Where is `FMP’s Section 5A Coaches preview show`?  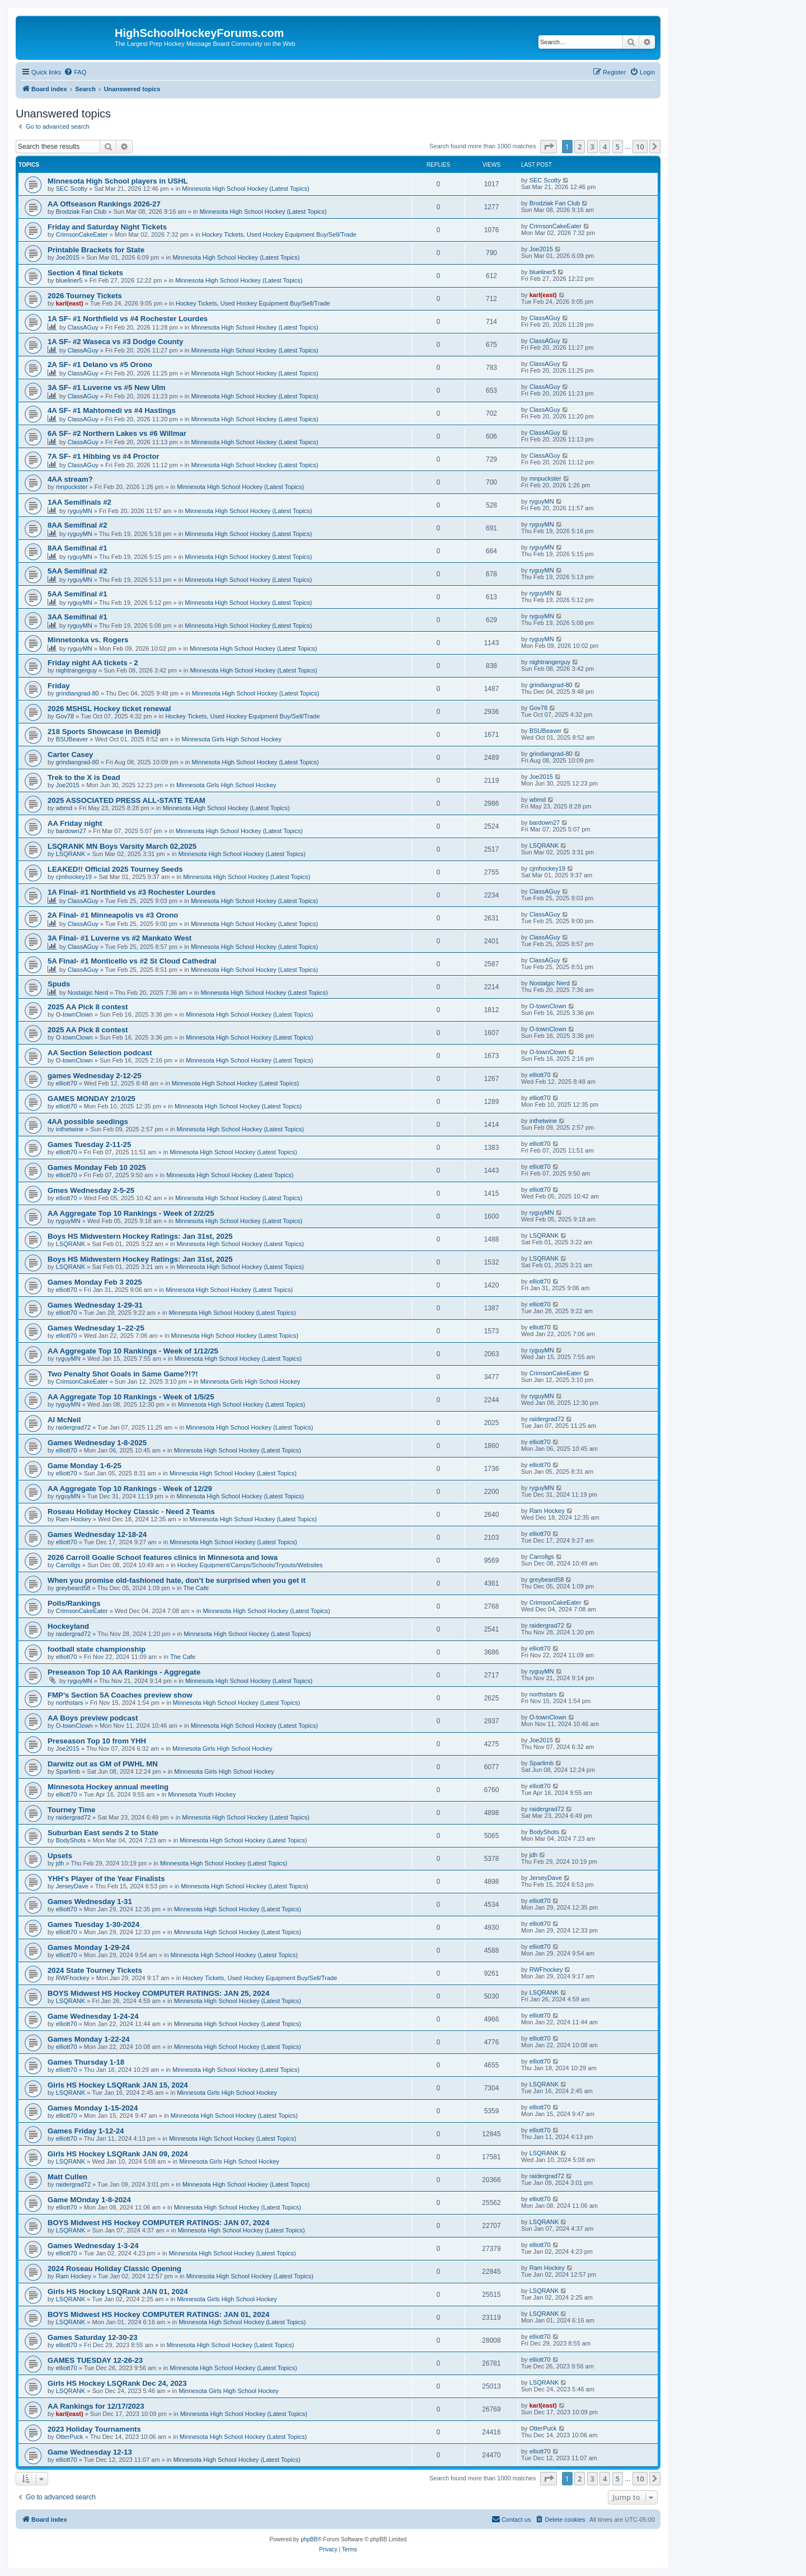 FMP’s Section 5A Coaches preview show is located at coordinates (120, 1695).